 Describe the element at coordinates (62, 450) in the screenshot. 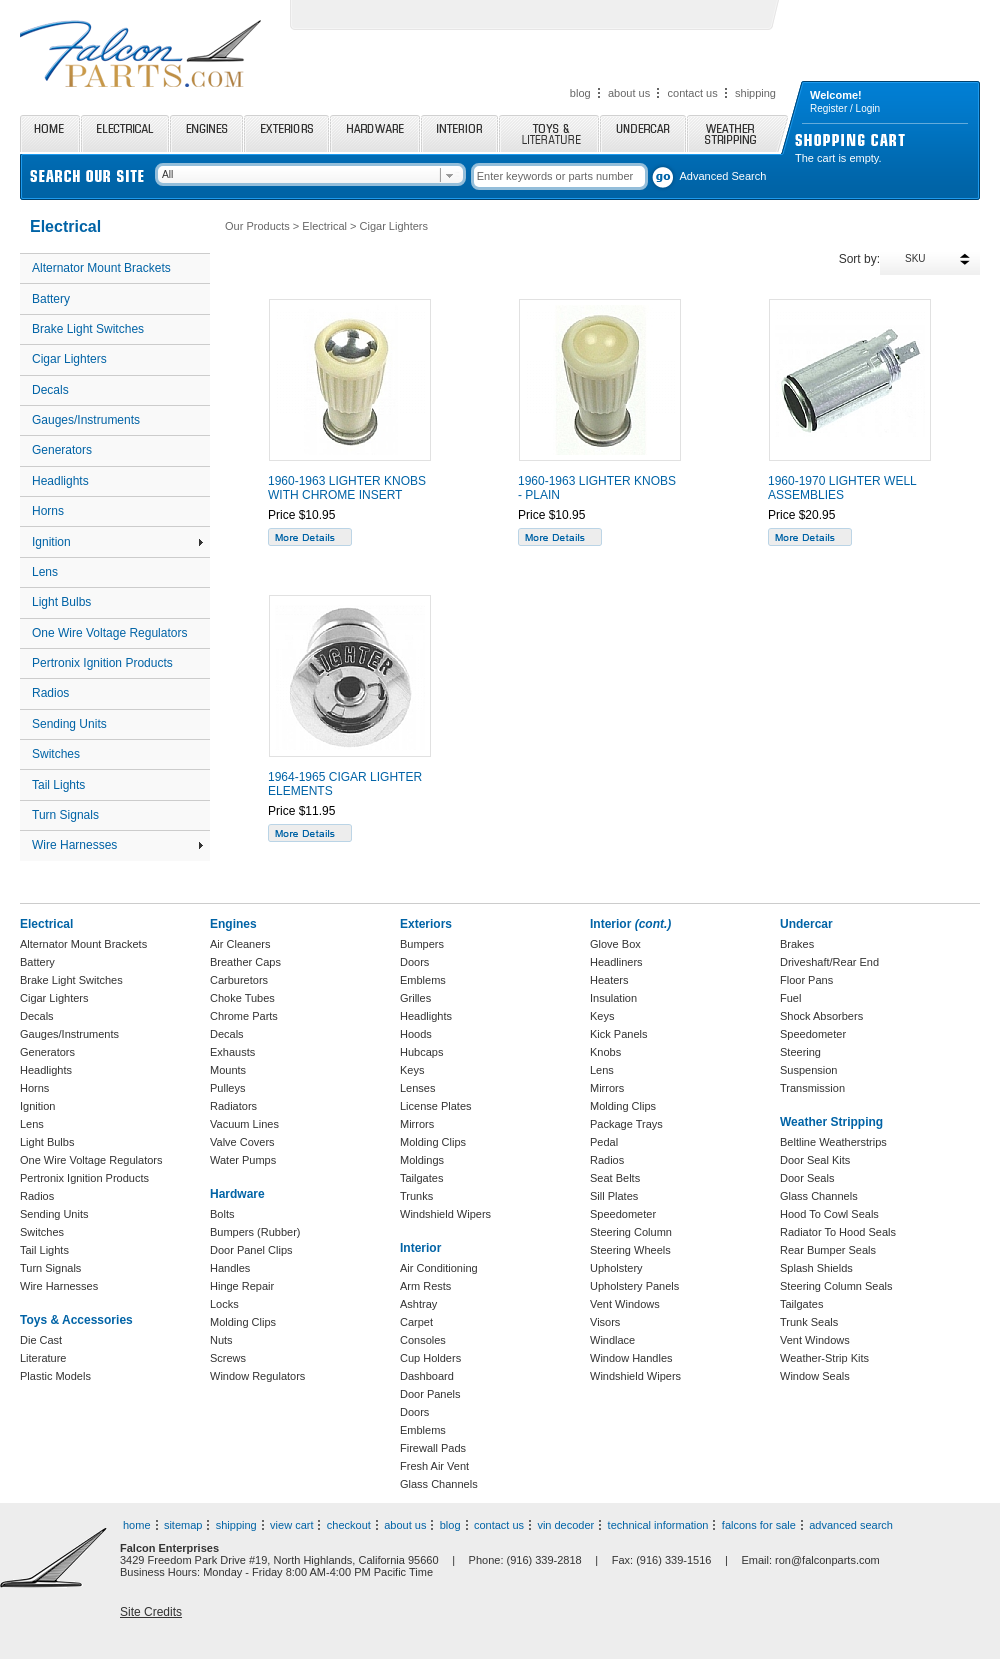

I see `Generators` at that location.